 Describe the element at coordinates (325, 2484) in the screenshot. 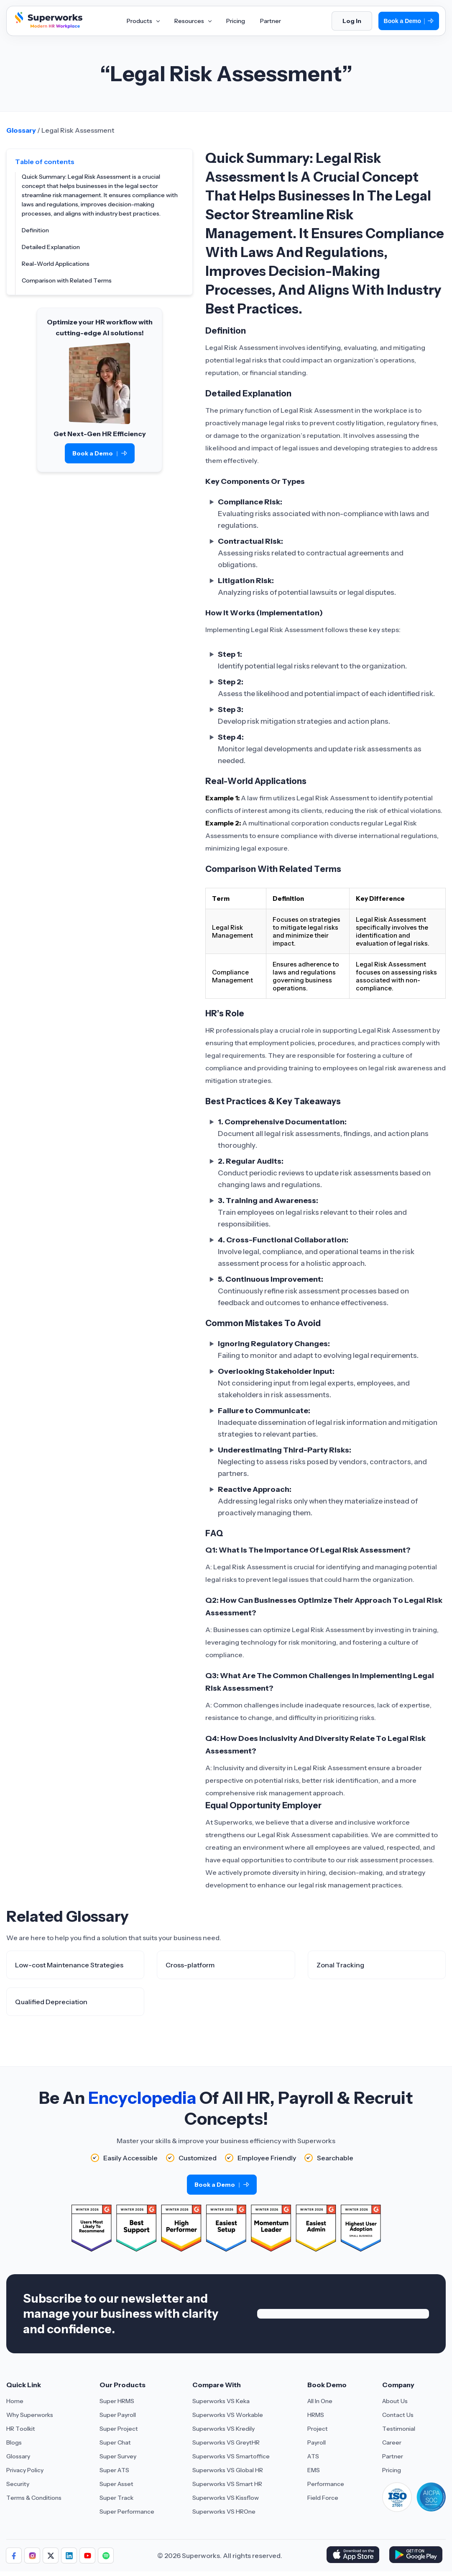

I see `Performance` at that location.